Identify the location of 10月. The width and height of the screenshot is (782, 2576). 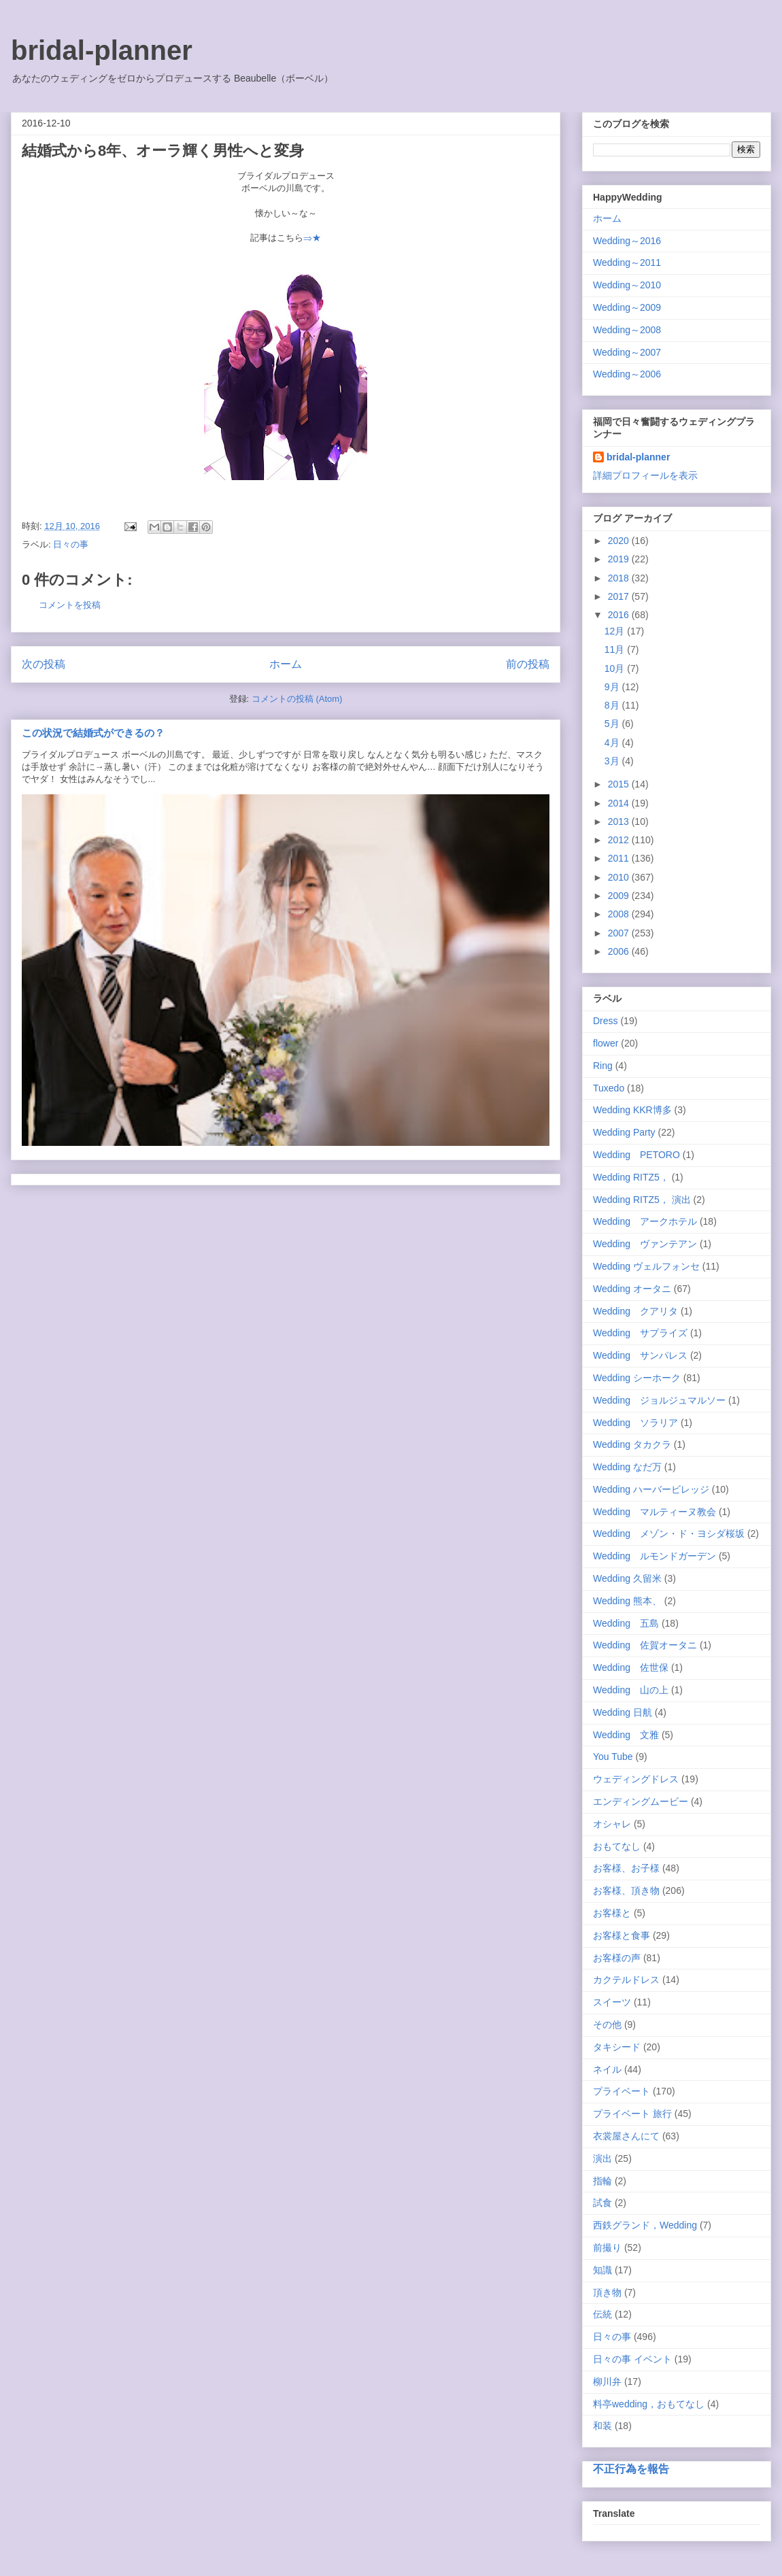
(616, 668).